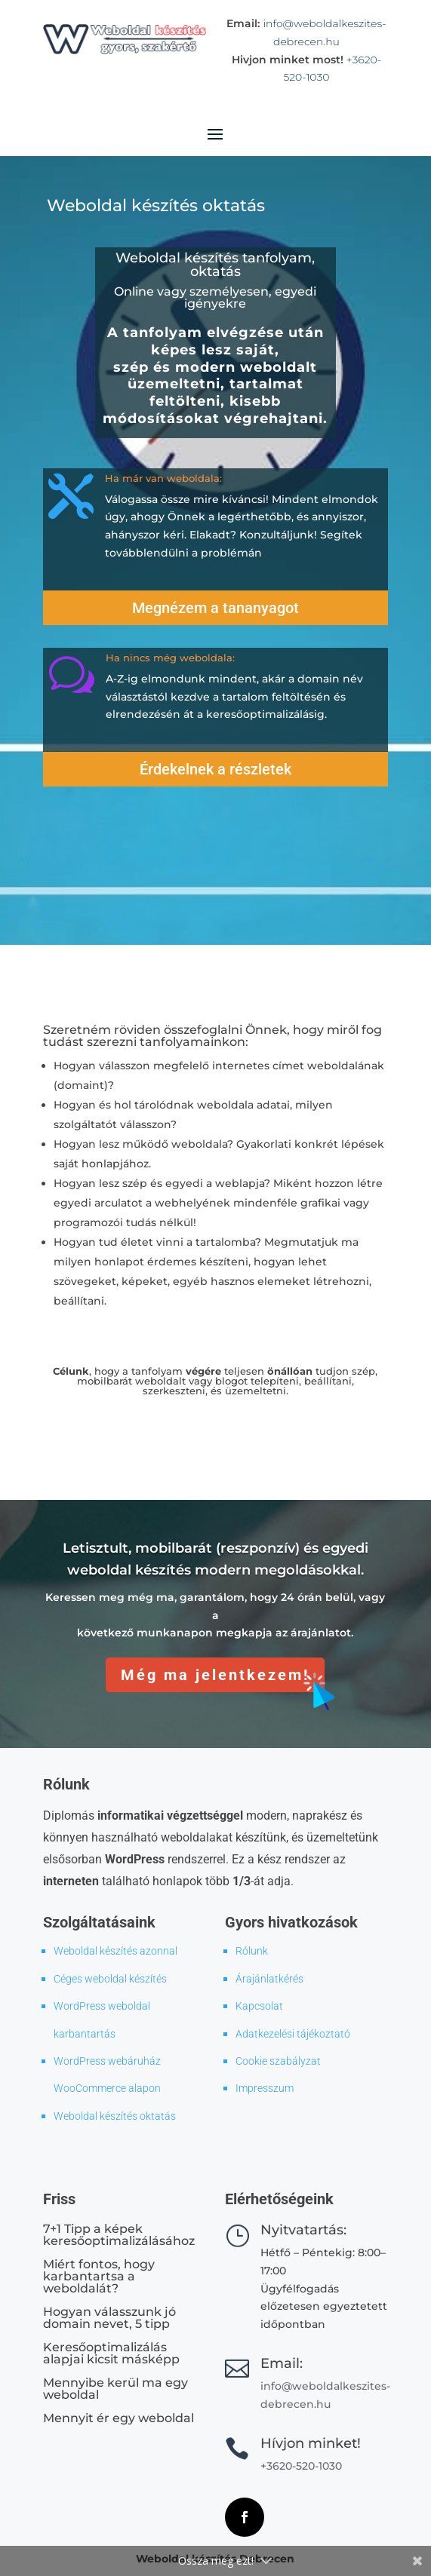 The height and width of the screenshot is (2576, 431). I want to click on Hogyan válasszunk jó domain nevet, 5 tipp, so click(109, 2318).